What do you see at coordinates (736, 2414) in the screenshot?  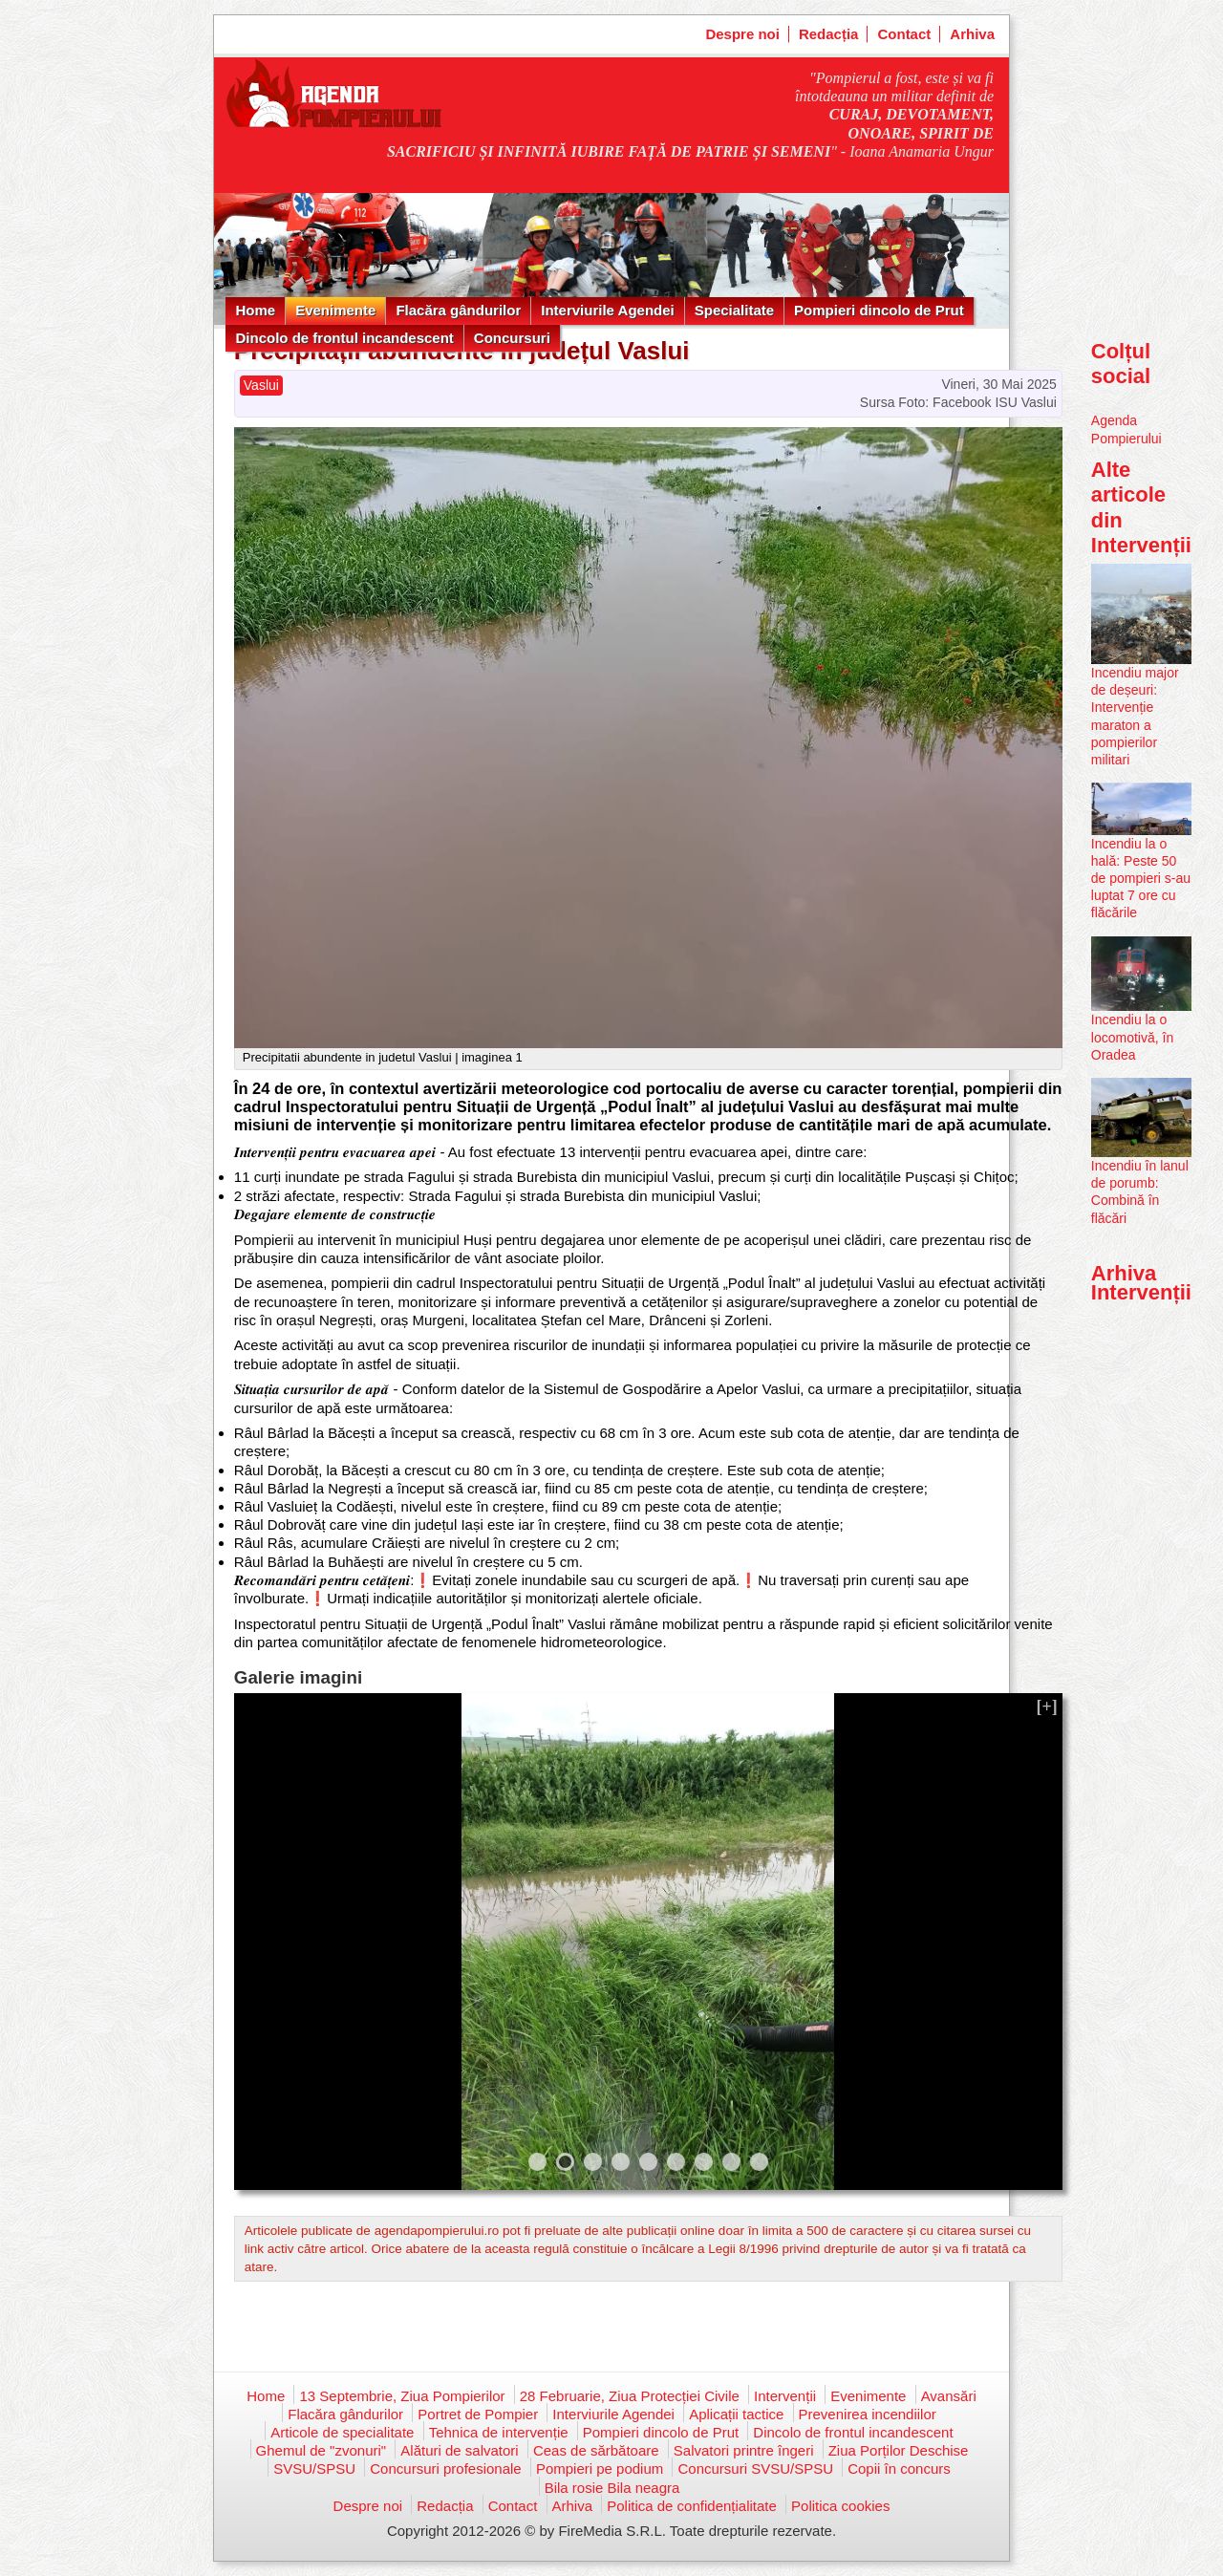 I see `Aplicații tactice` at bounding box center [736, 2414].